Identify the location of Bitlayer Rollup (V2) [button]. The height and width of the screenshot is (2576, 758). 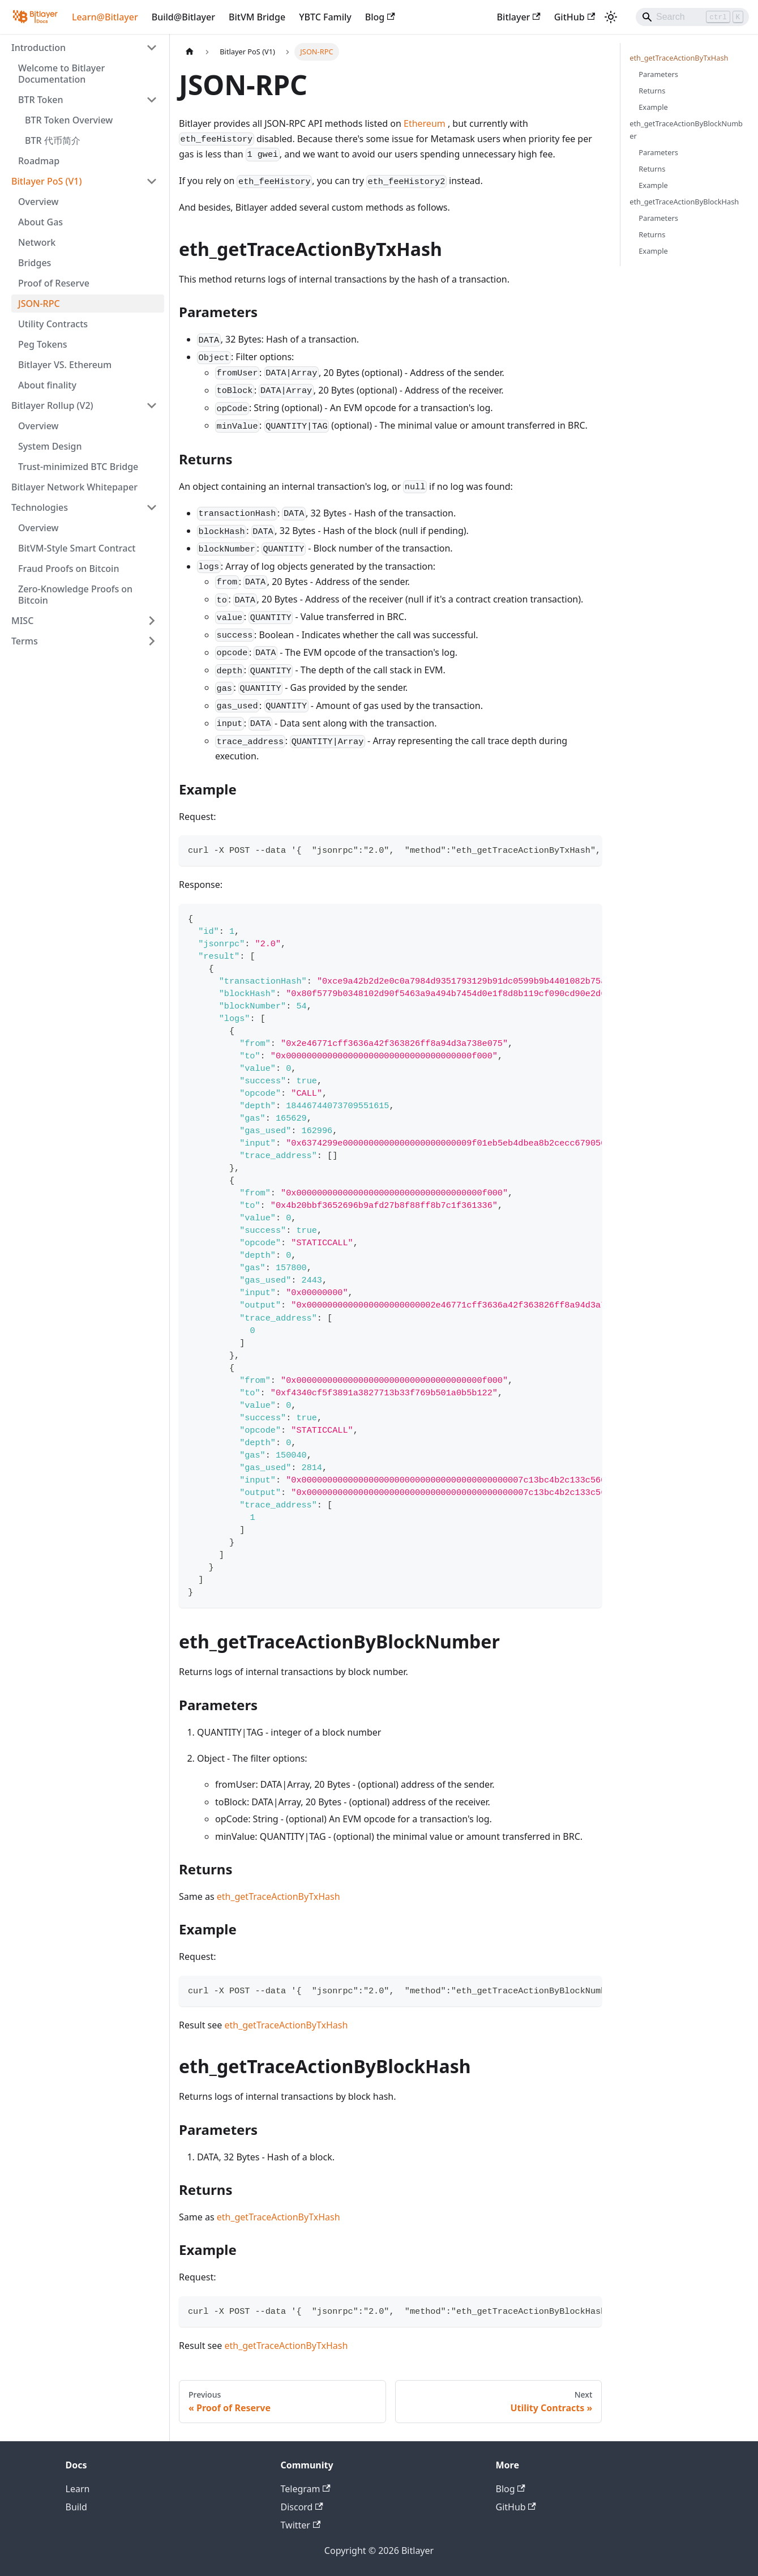
(52, 405).